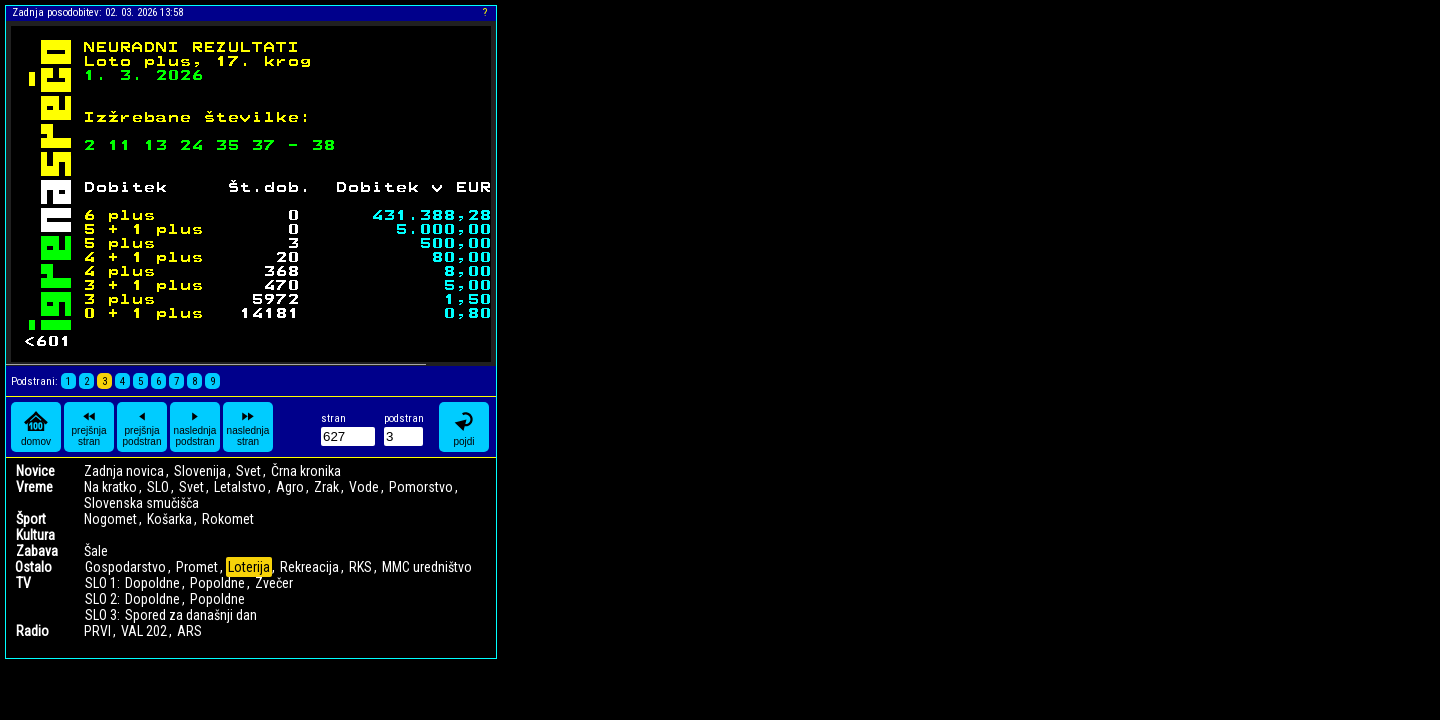 The image size is (1440, 720). I want to click on Na kratko, so click(110, 487).